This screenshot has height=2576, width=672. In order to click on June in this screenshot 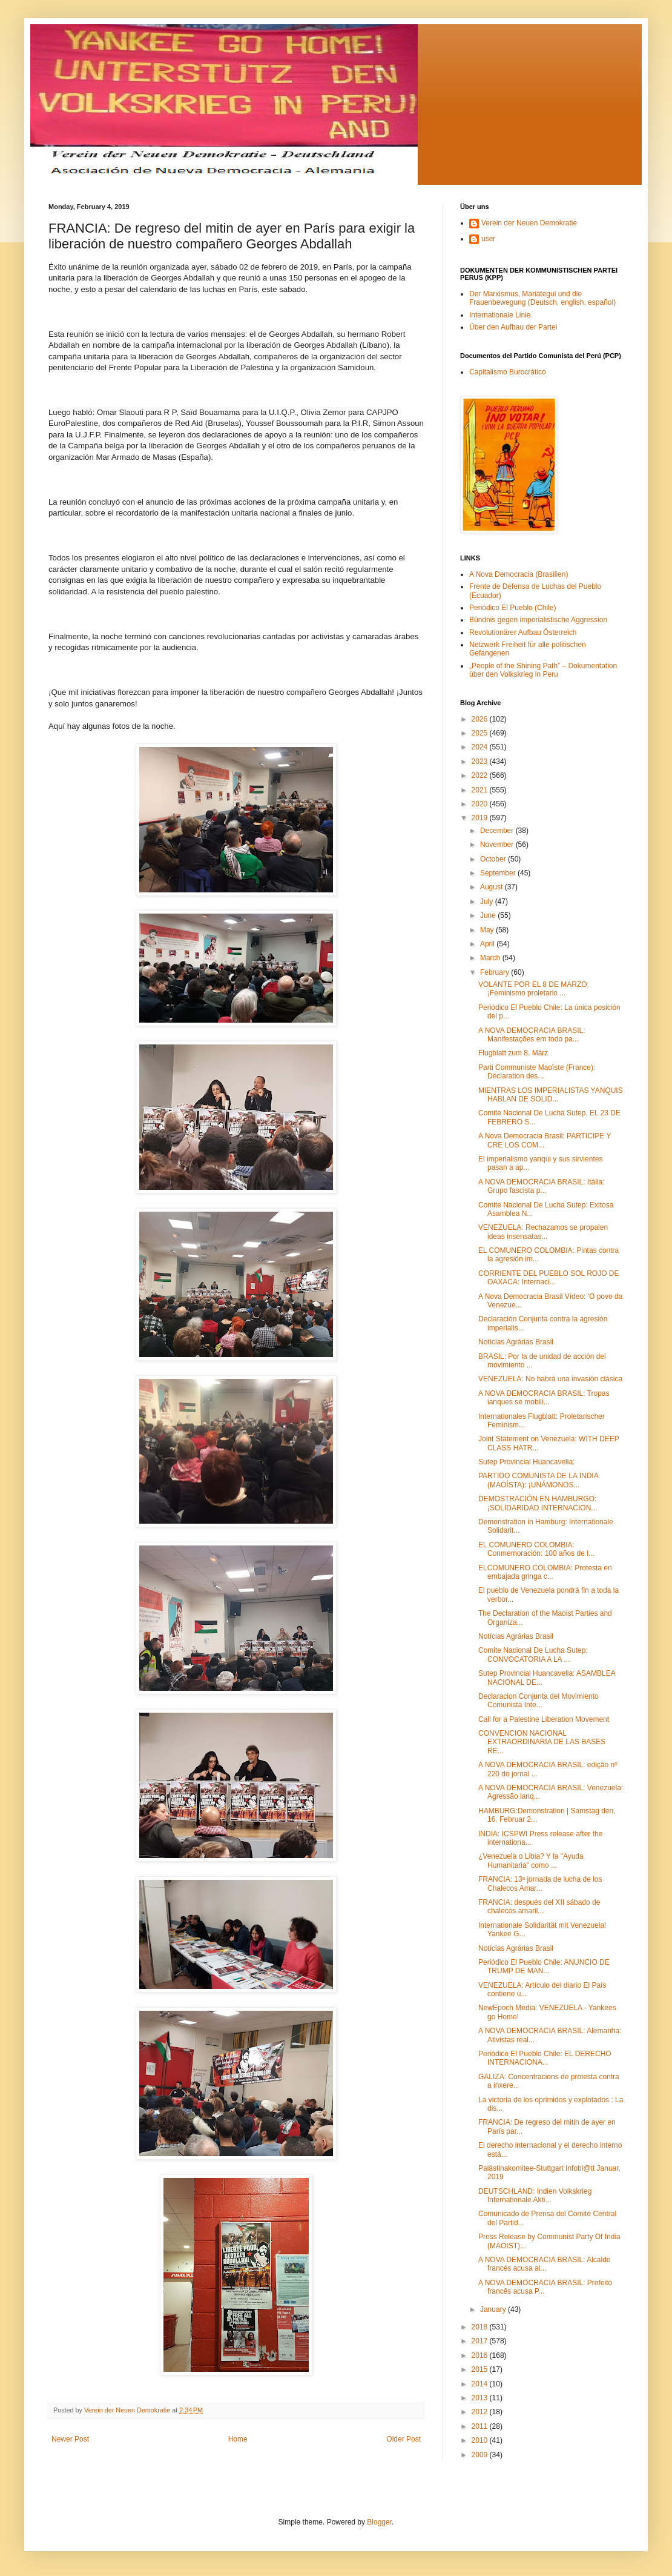, I will do `click(489, 915)`.